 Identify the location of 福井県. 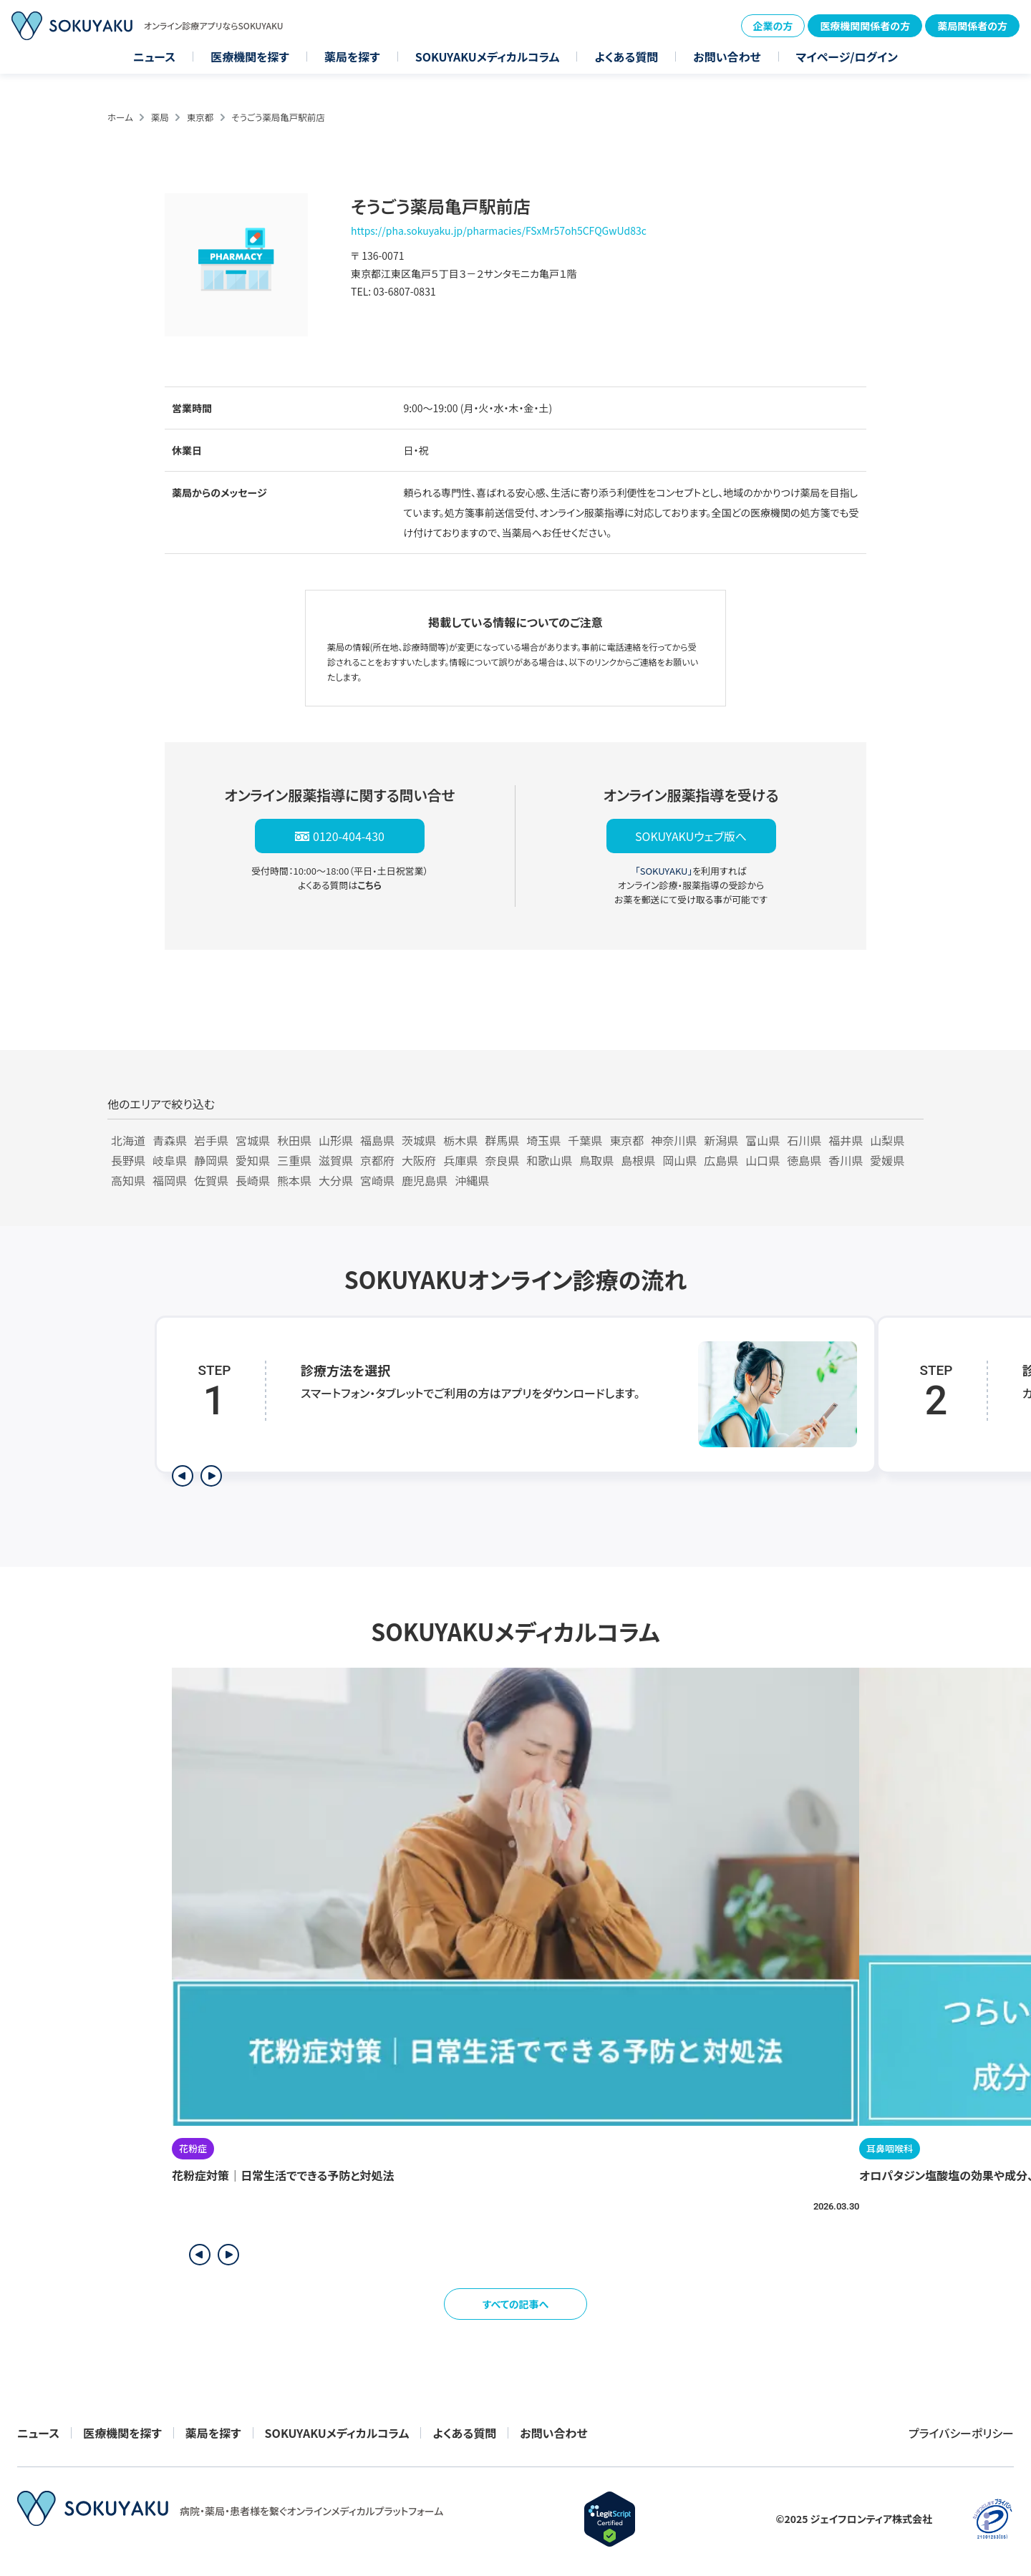
(845, 1140).